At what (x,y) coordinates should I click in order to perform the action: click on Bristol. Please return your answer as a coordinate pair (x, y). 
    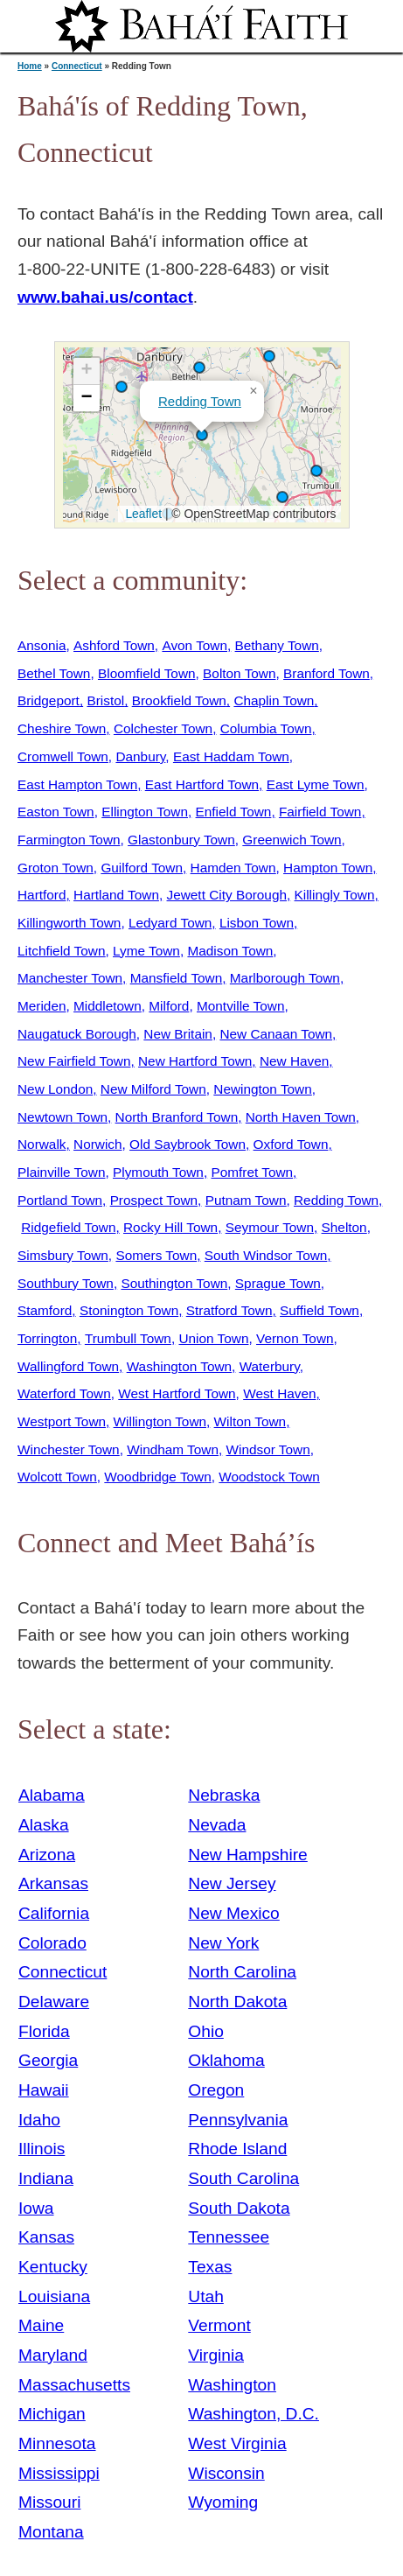
    Looking at the image, I should click on (105, 700).